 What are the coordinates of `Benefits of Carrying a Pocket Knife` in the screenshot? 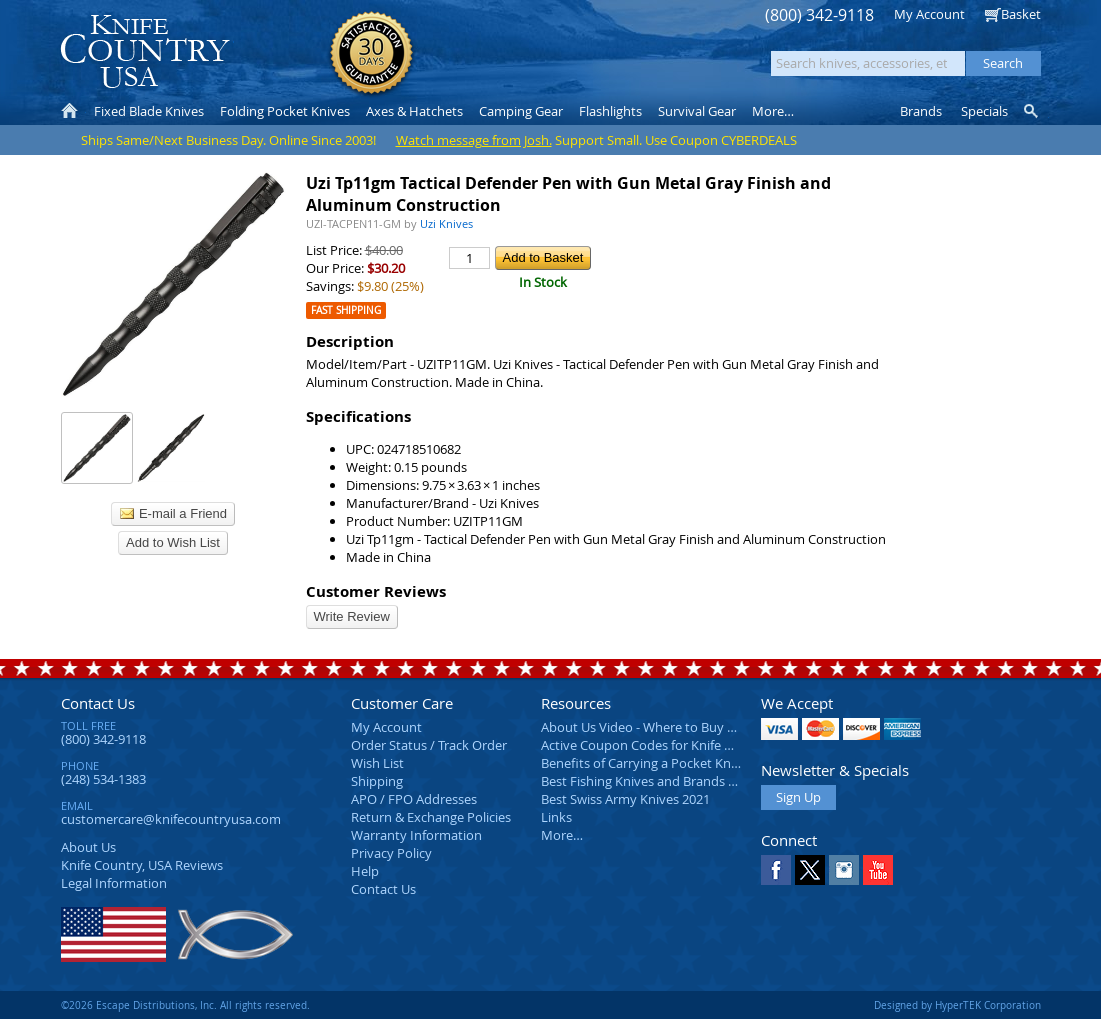 It's located at (643, 763).